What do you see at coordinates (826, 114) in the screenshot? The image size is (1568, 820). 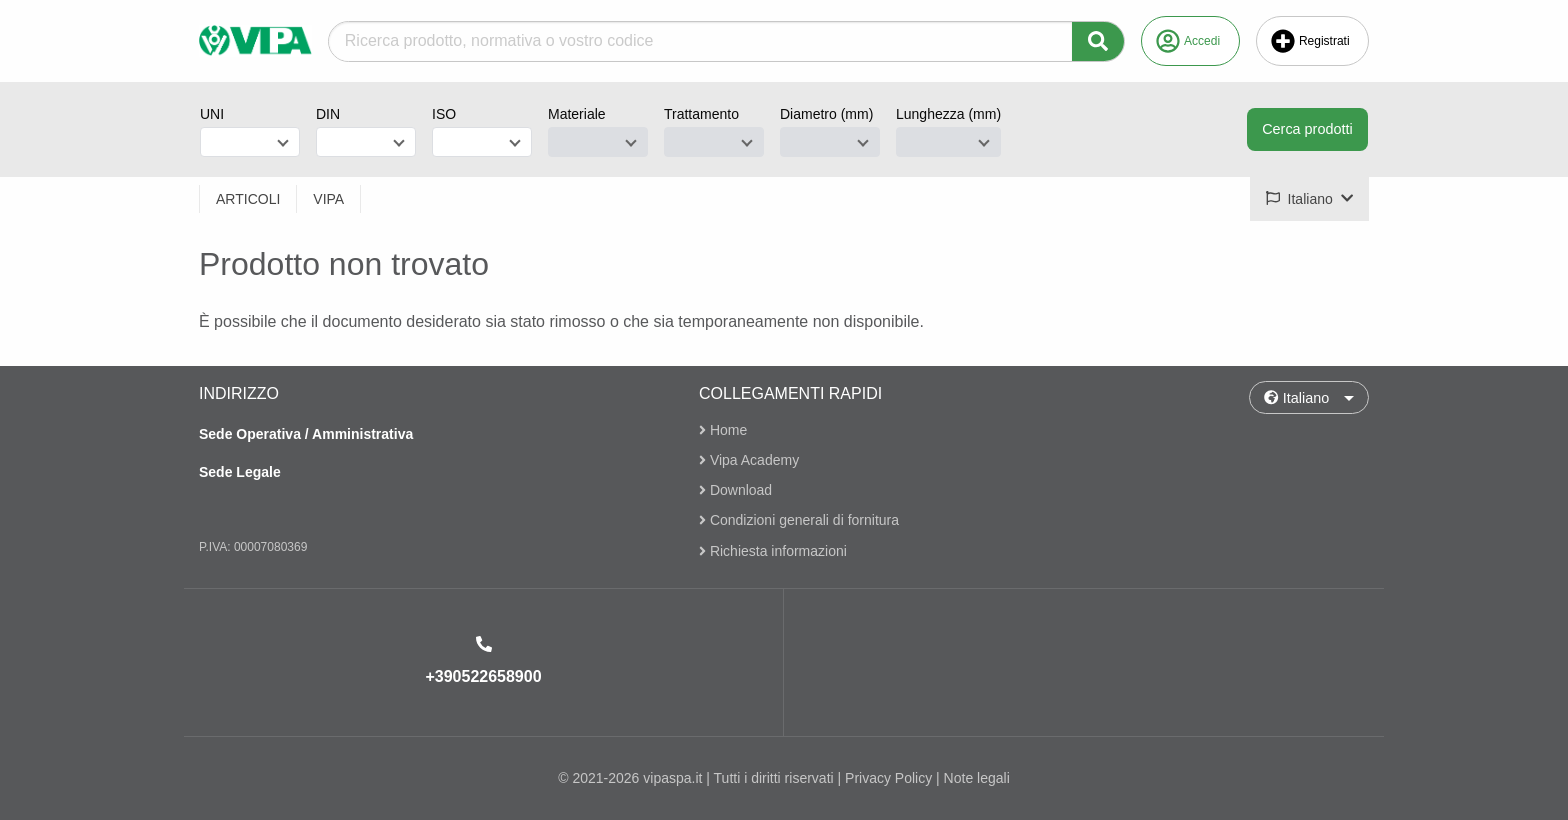 I see `Diametro (mm)` at bounding box center [826, 114].